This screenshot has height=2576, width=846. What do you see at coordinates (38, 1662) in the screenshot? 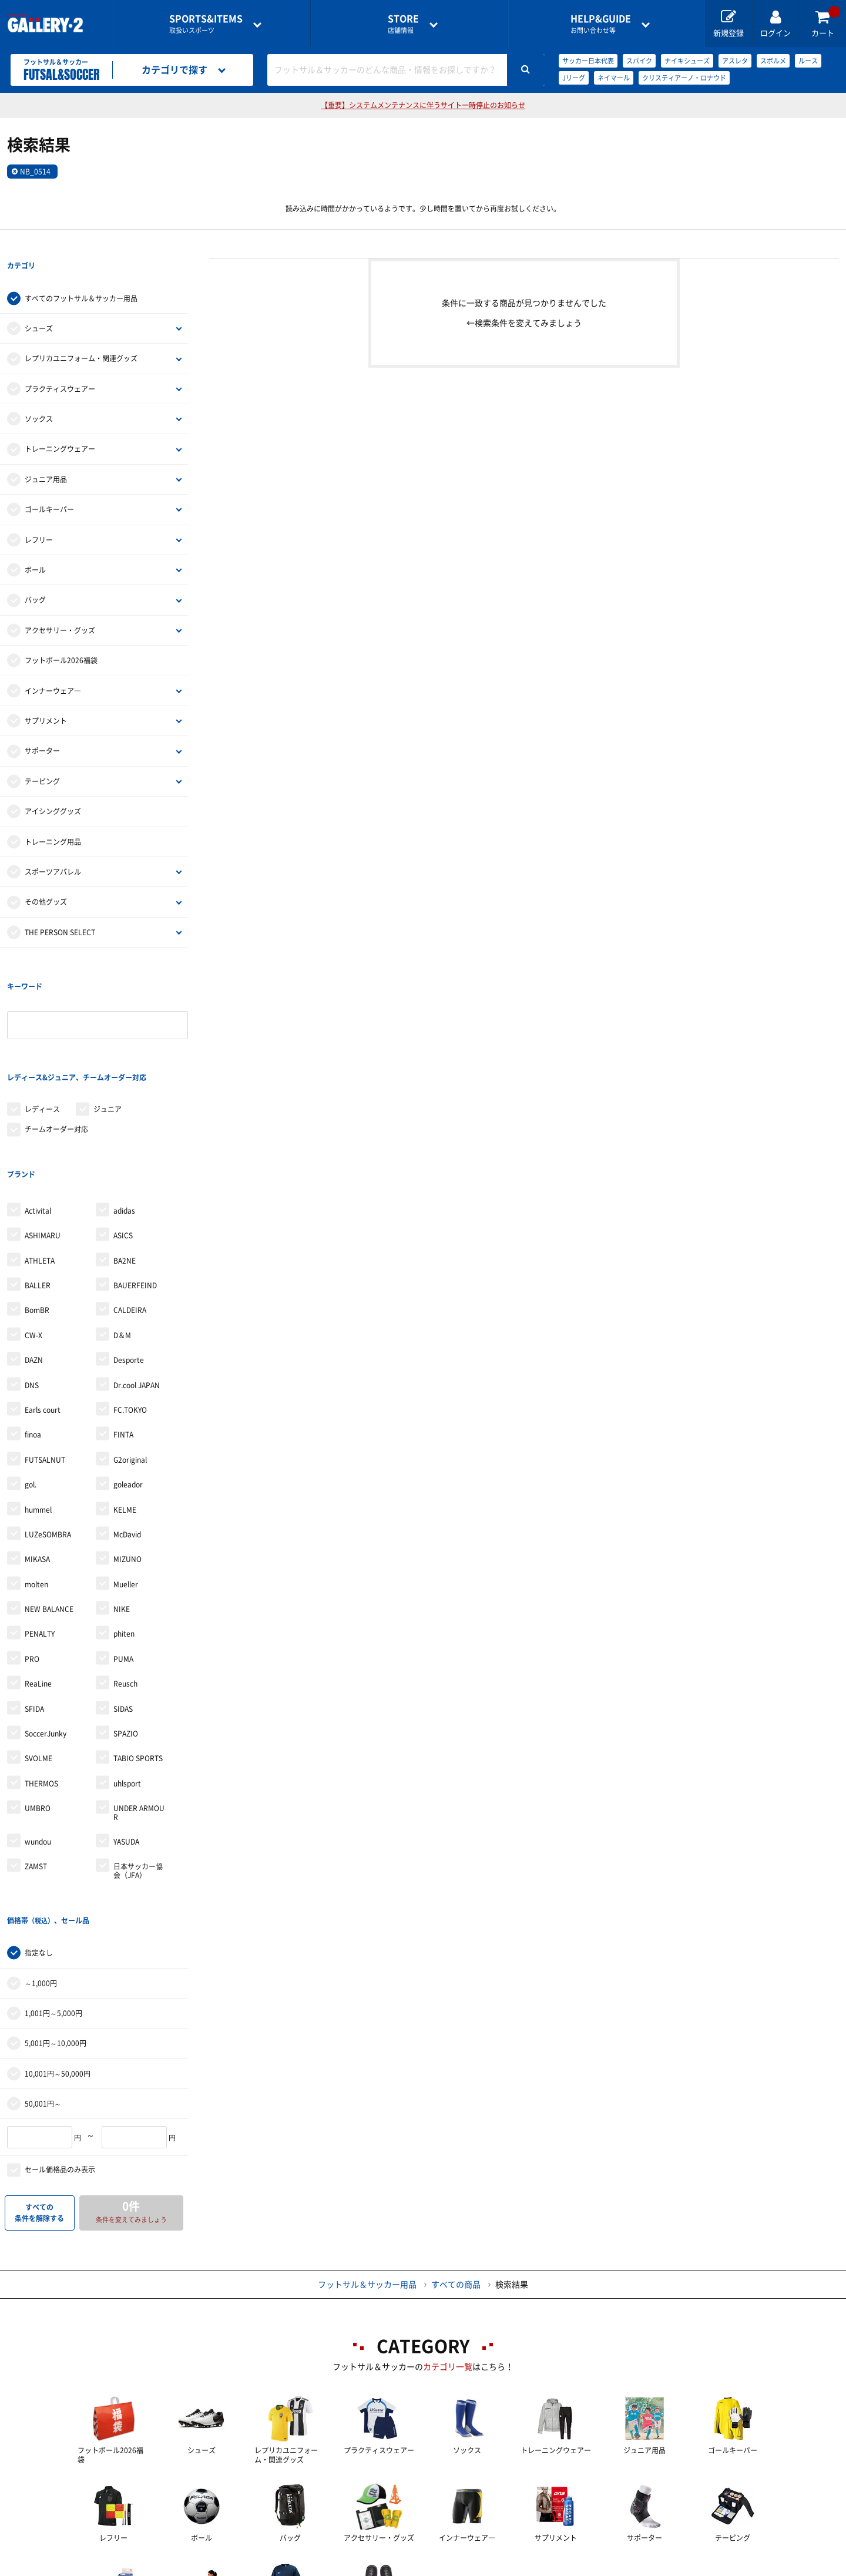
I see `SVOLME` at bounding box center [38, 1662].